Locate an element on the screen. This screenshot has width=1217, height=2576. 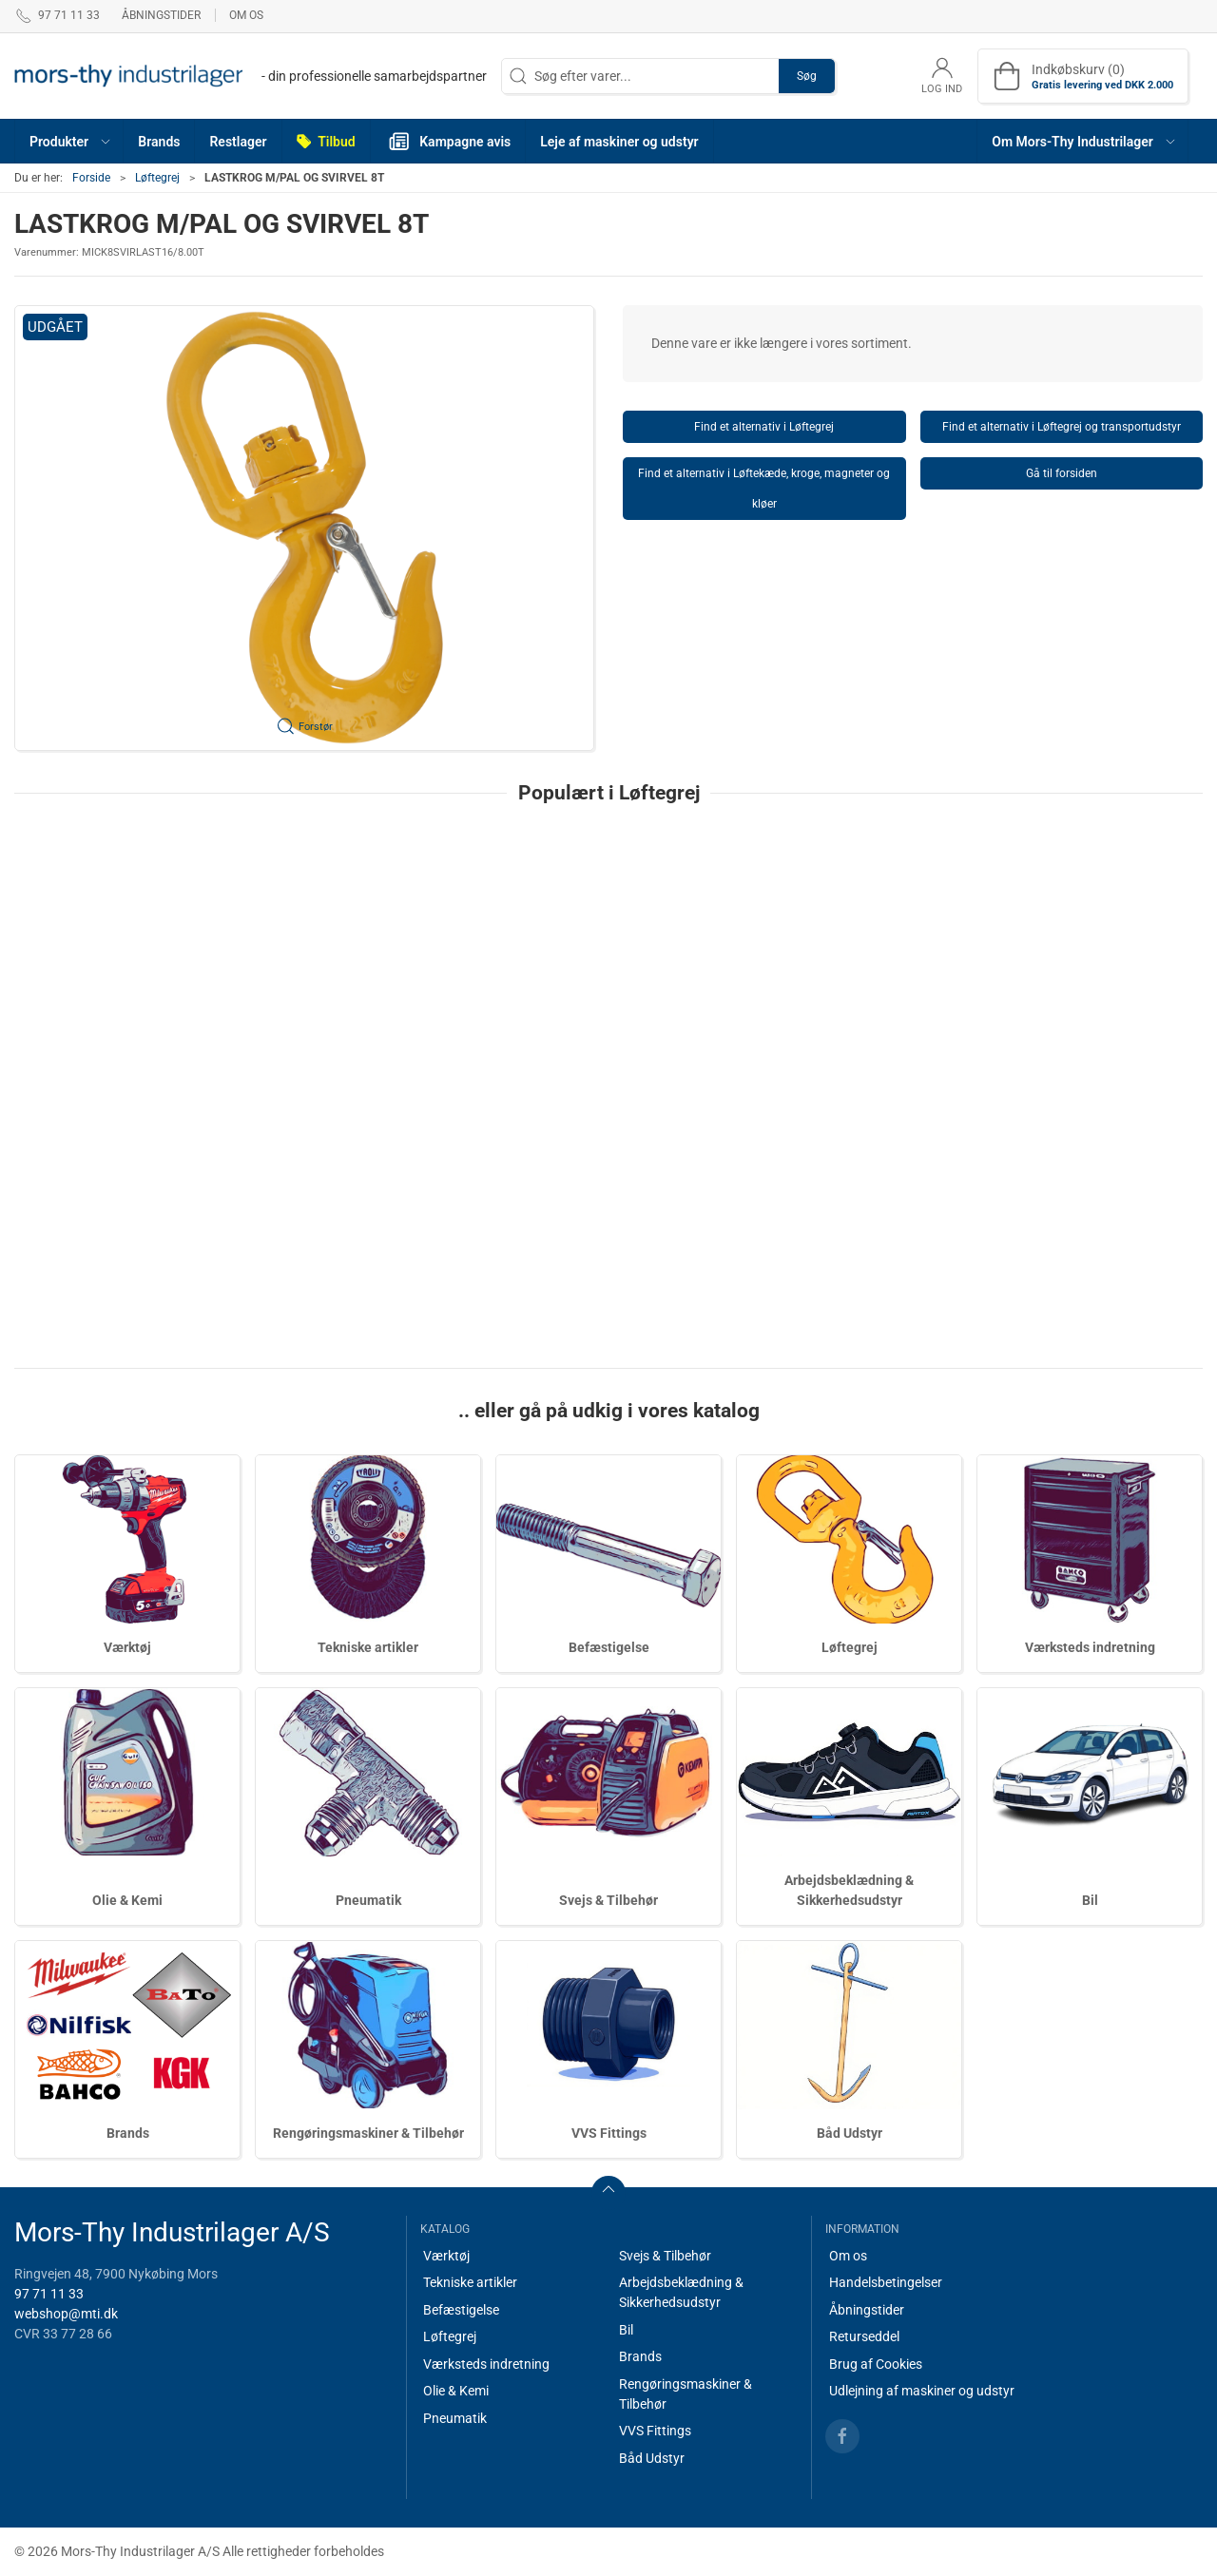
Løftegrej is located at coordinates (157, 177).